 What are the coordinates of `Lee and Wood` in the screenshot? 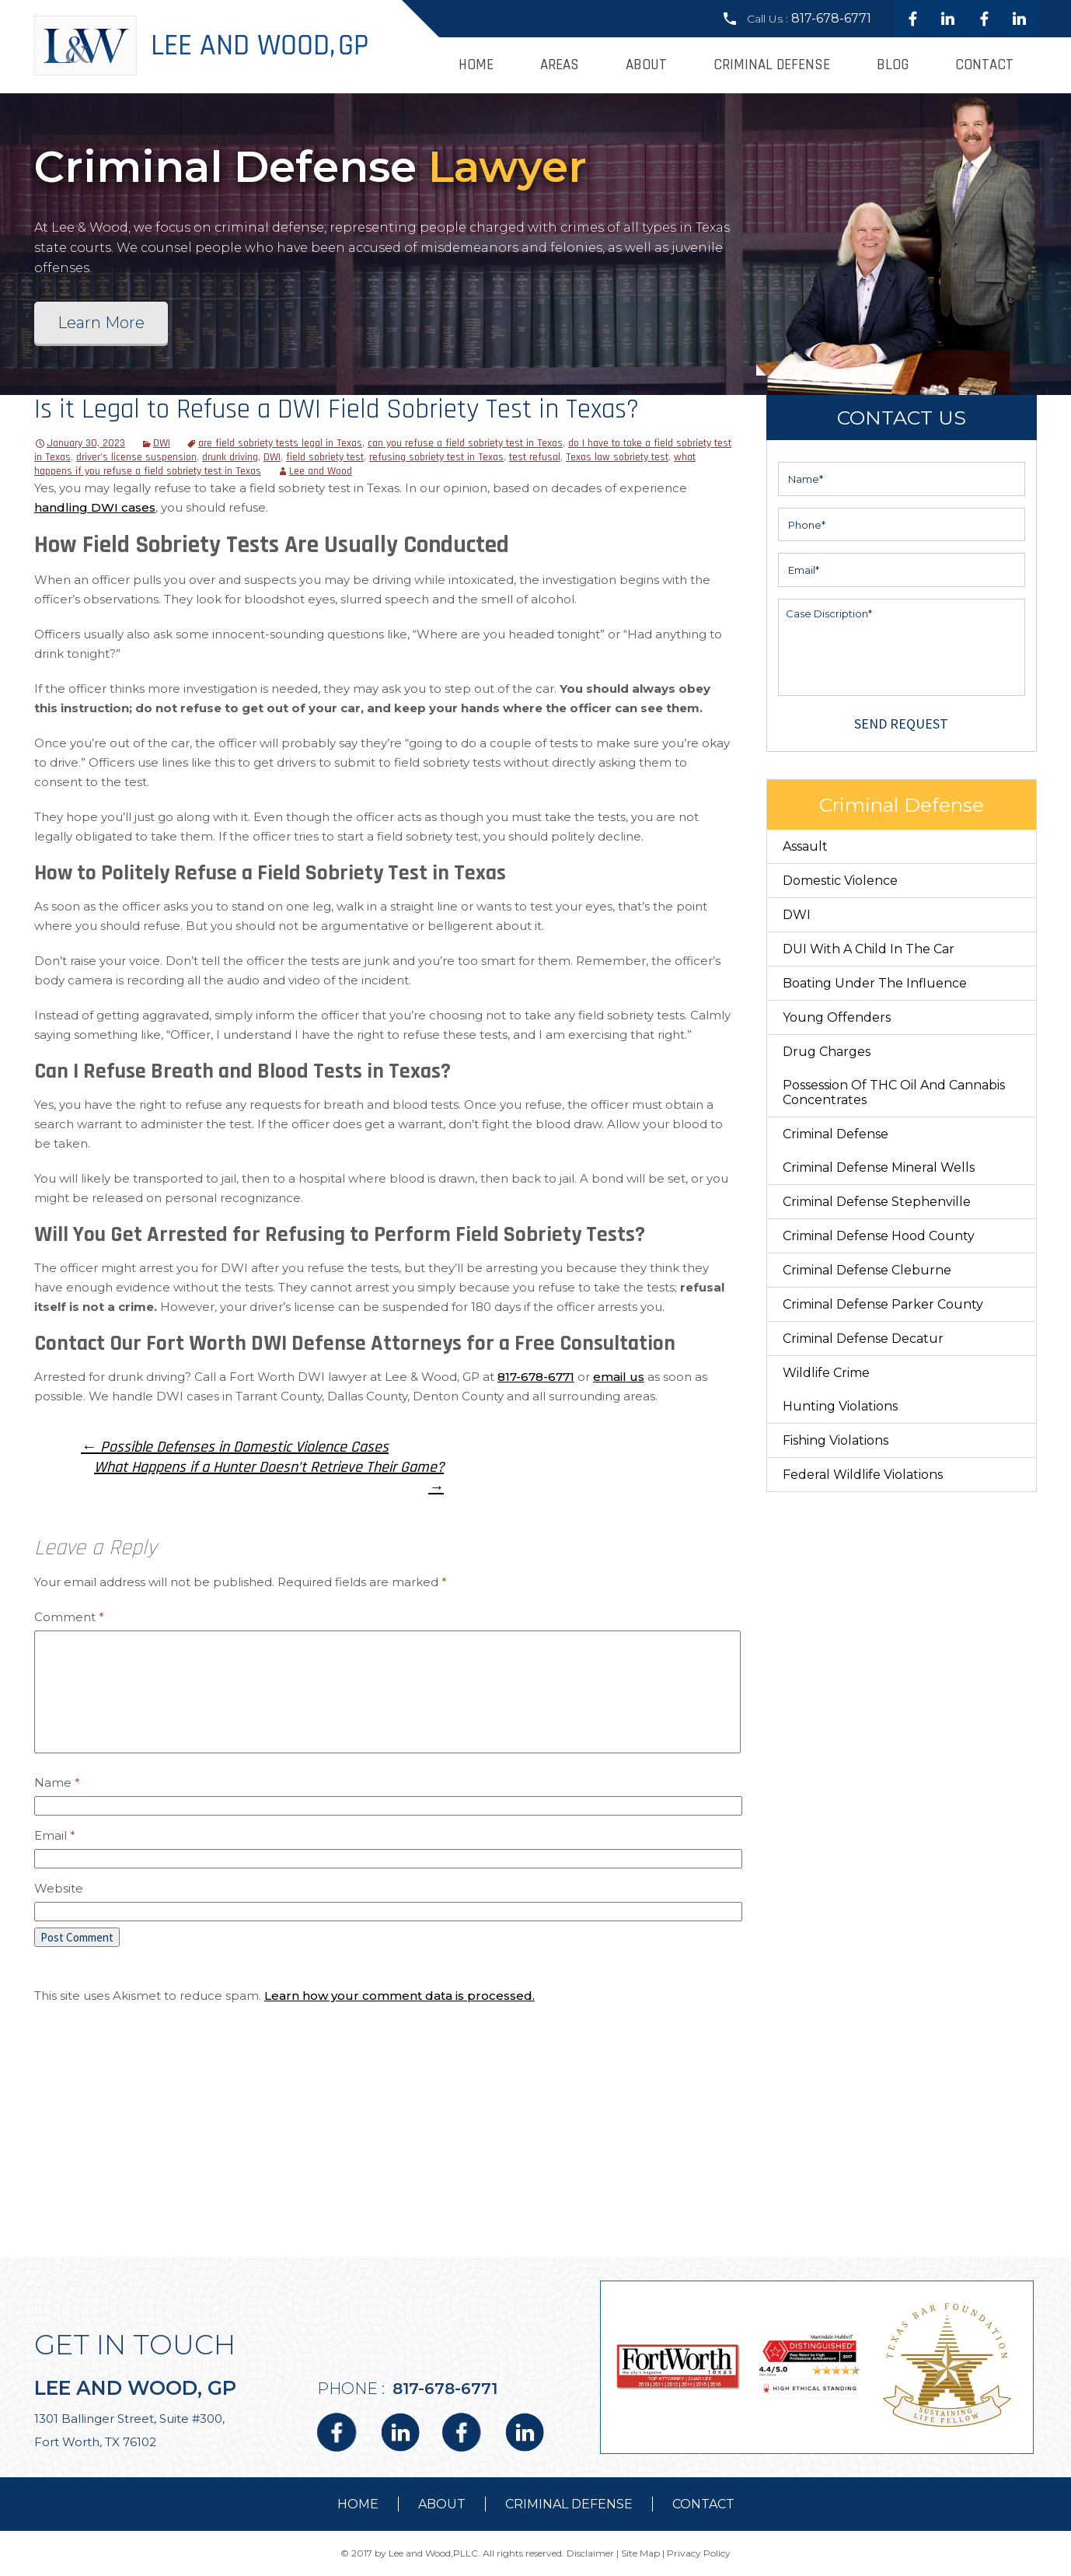 It's located at (320, 471).